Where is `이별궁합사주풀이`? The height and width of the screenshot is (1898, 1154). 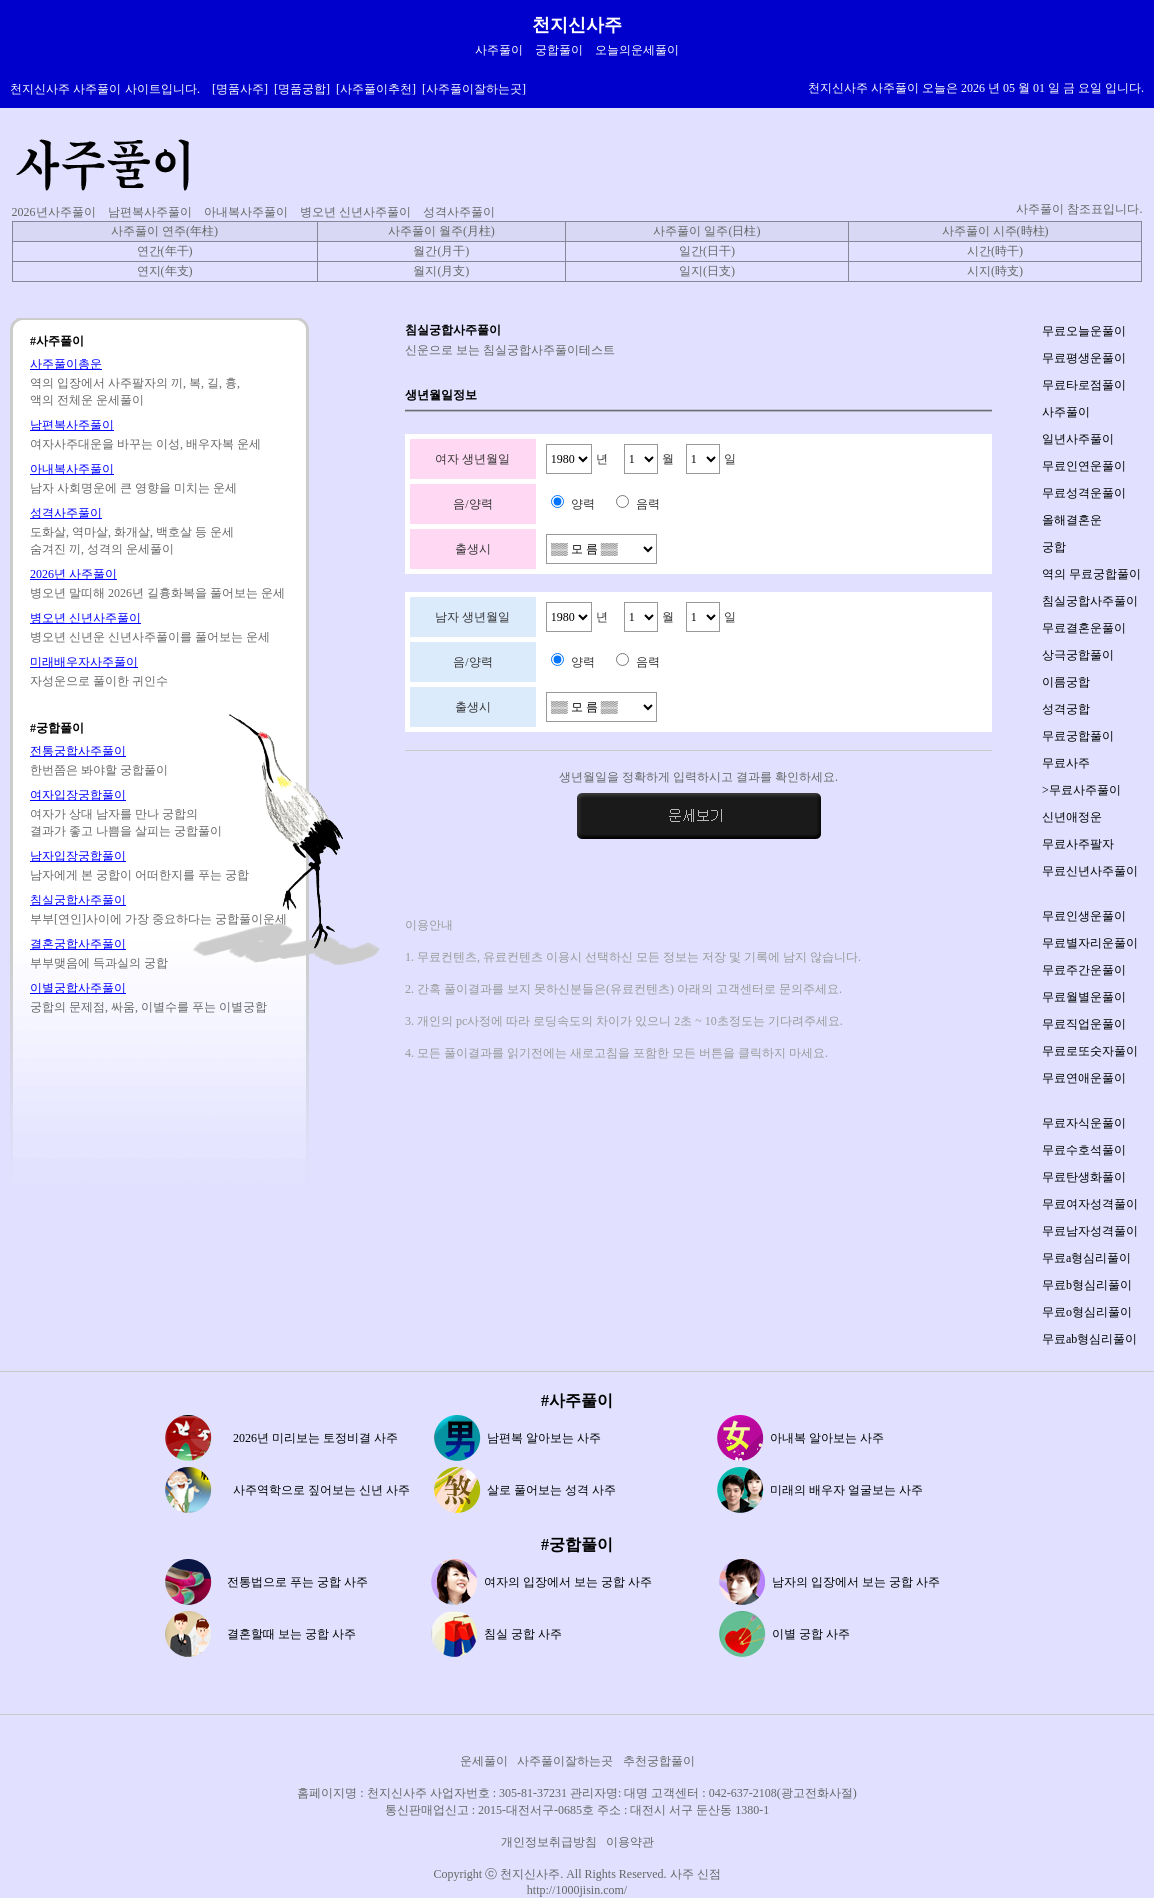 이별궁합사주풀이 is located at coordinates (78, 988).